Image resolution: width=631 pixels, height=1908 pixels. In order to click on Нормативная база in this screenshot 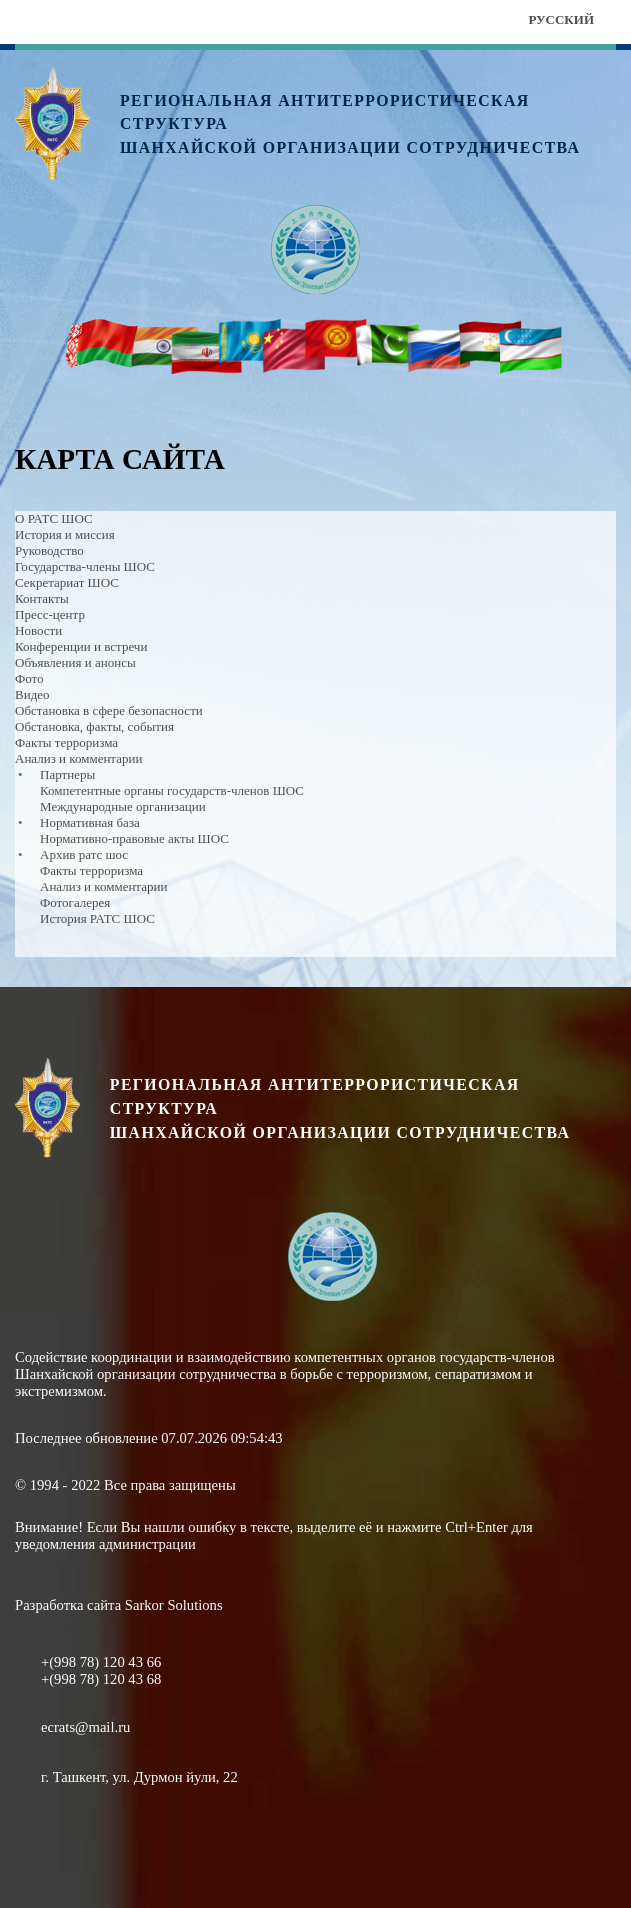, I will do `click(90, 822)`.